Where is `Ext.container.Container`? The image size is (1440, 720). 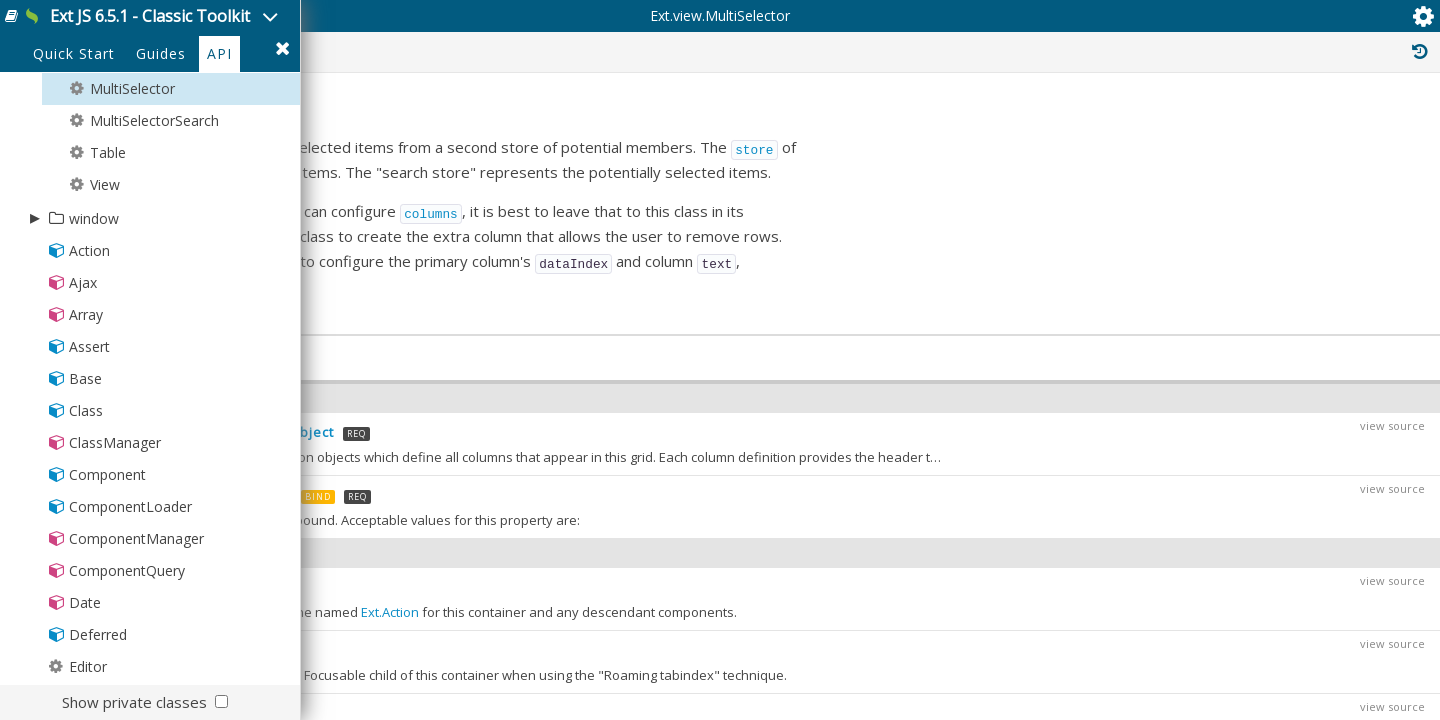 Ext.container.Container is located at coordinates (1285, 354).